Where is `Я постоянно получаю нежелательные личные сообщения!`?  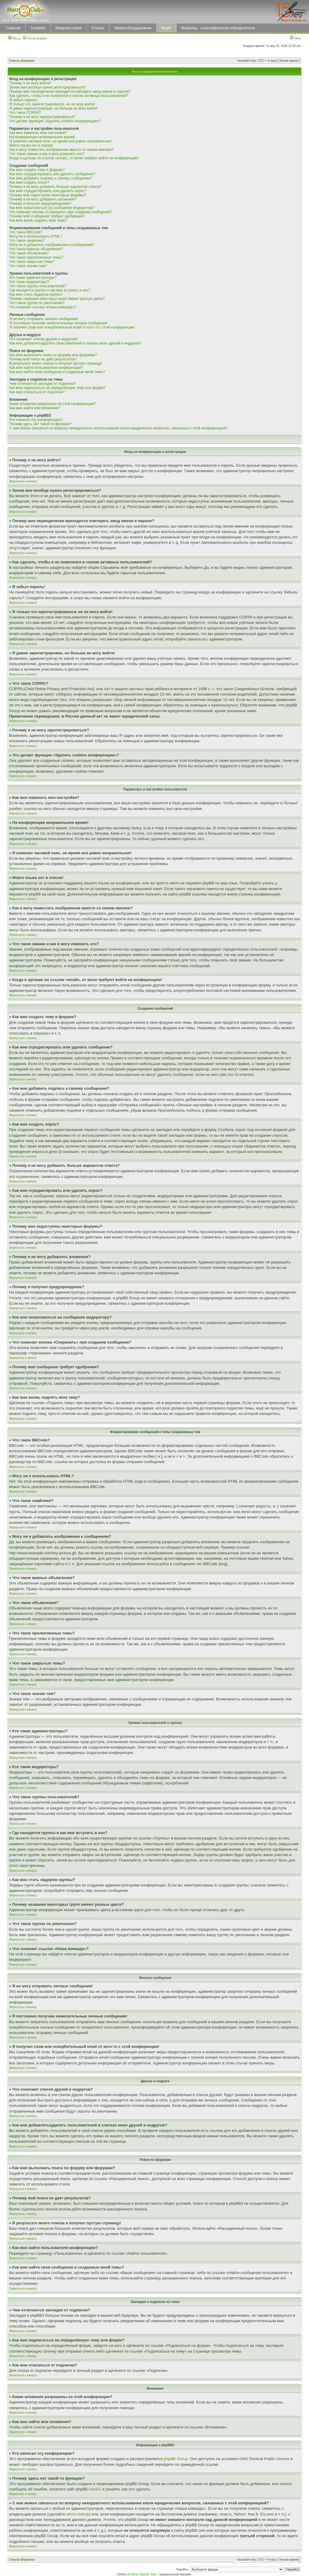
Я постоянно получаю нежелательные личные сообщения! is located at coordinates (58, 323).